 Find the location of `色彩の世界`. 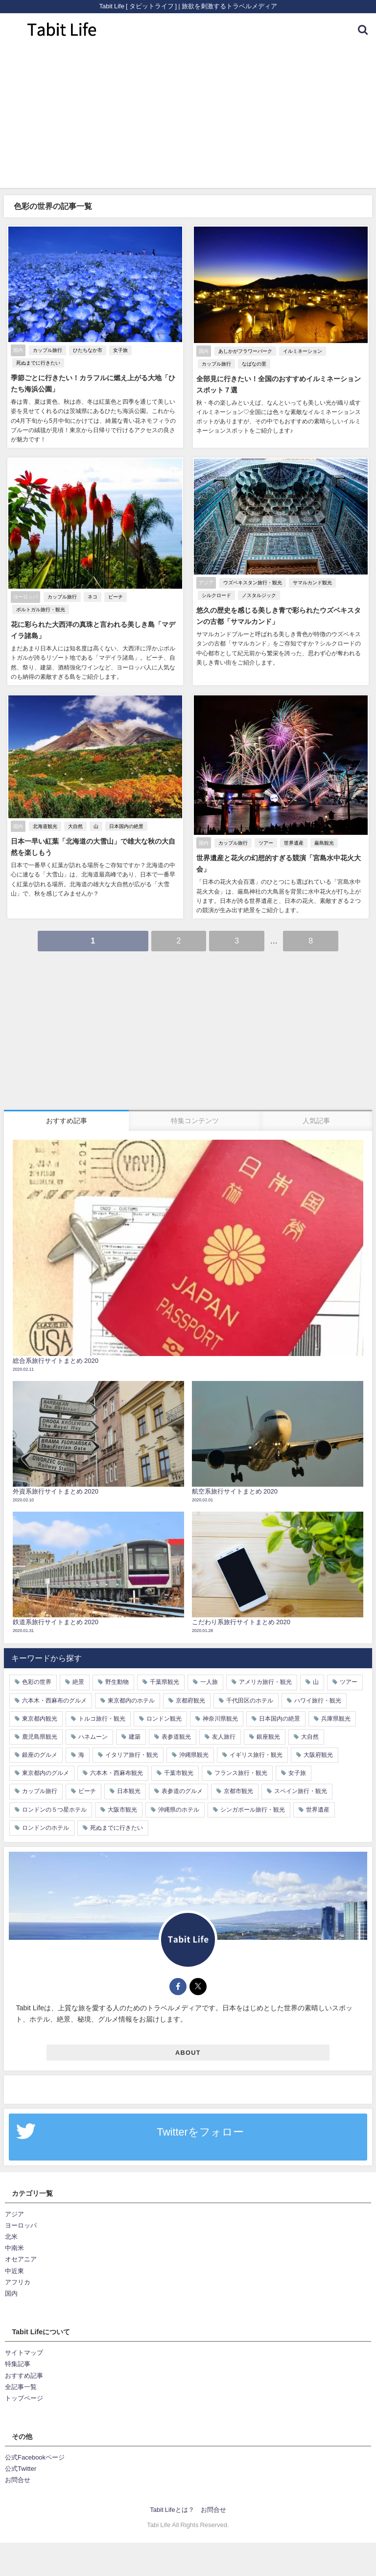

色彩の世界 is located at coordinates (36, 1680).